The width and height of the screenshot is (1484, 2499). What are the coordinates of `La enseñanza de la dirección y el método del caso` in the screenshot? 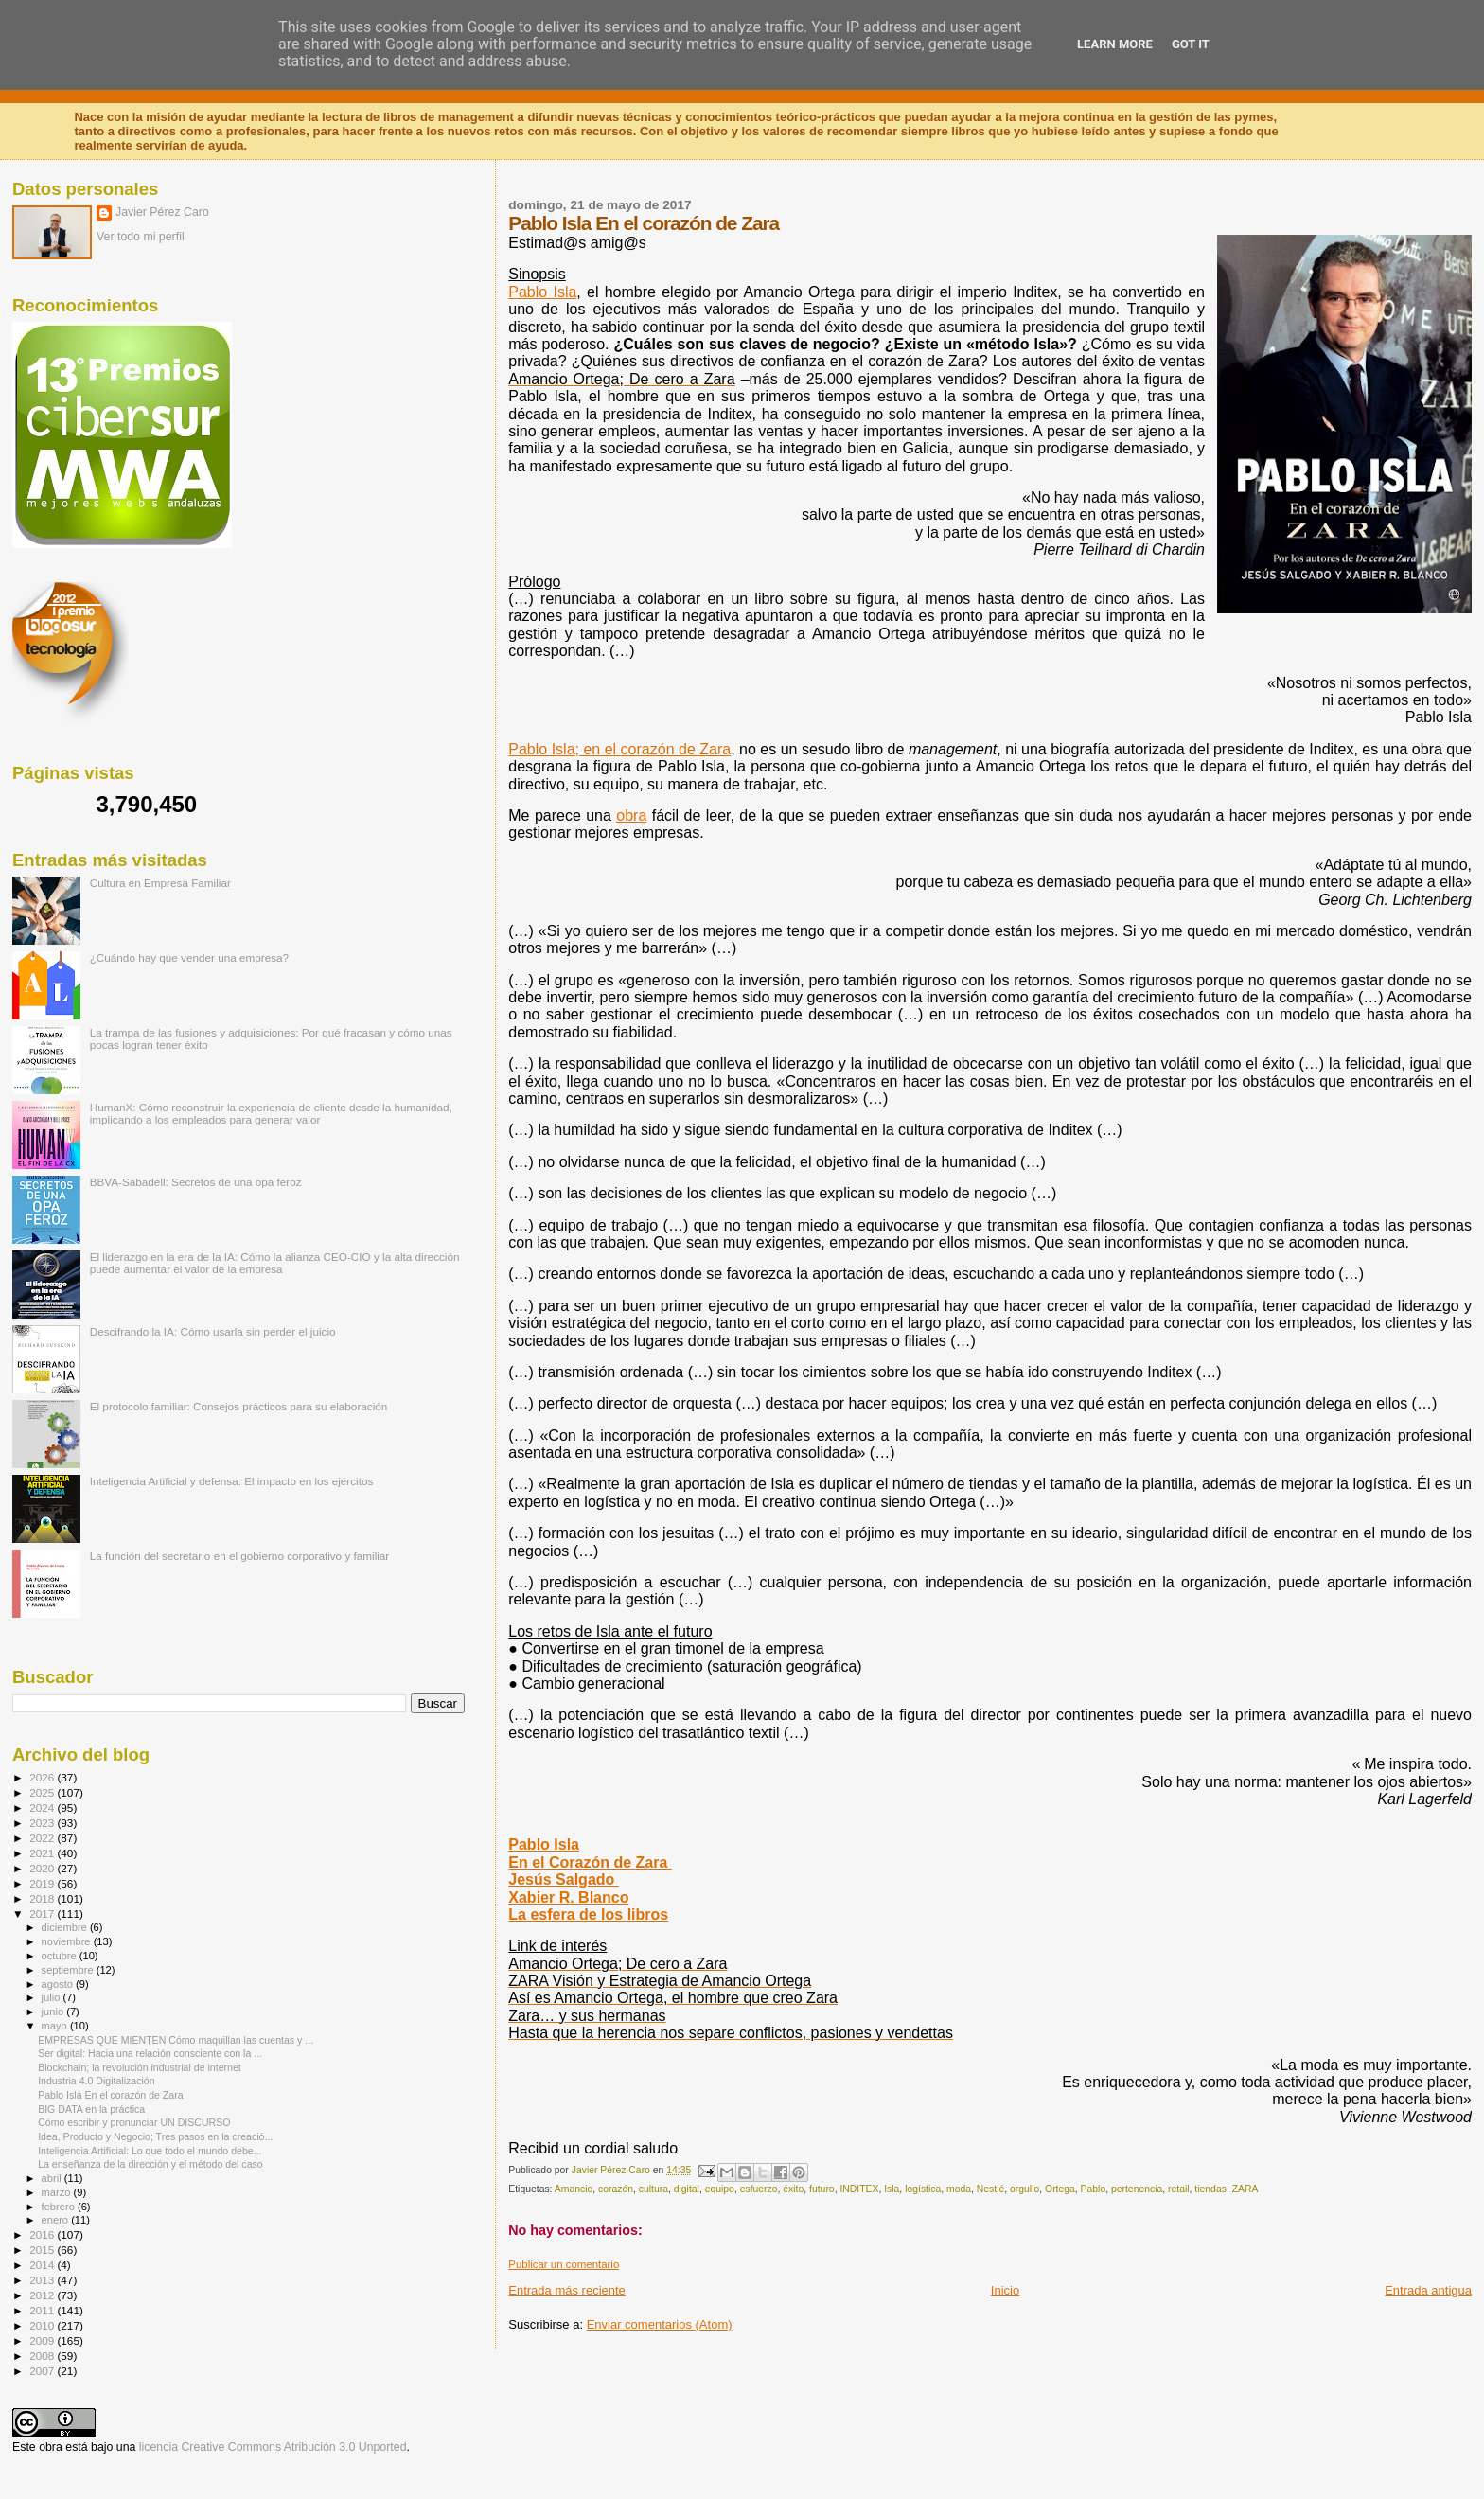 It's located at (150, 2164).